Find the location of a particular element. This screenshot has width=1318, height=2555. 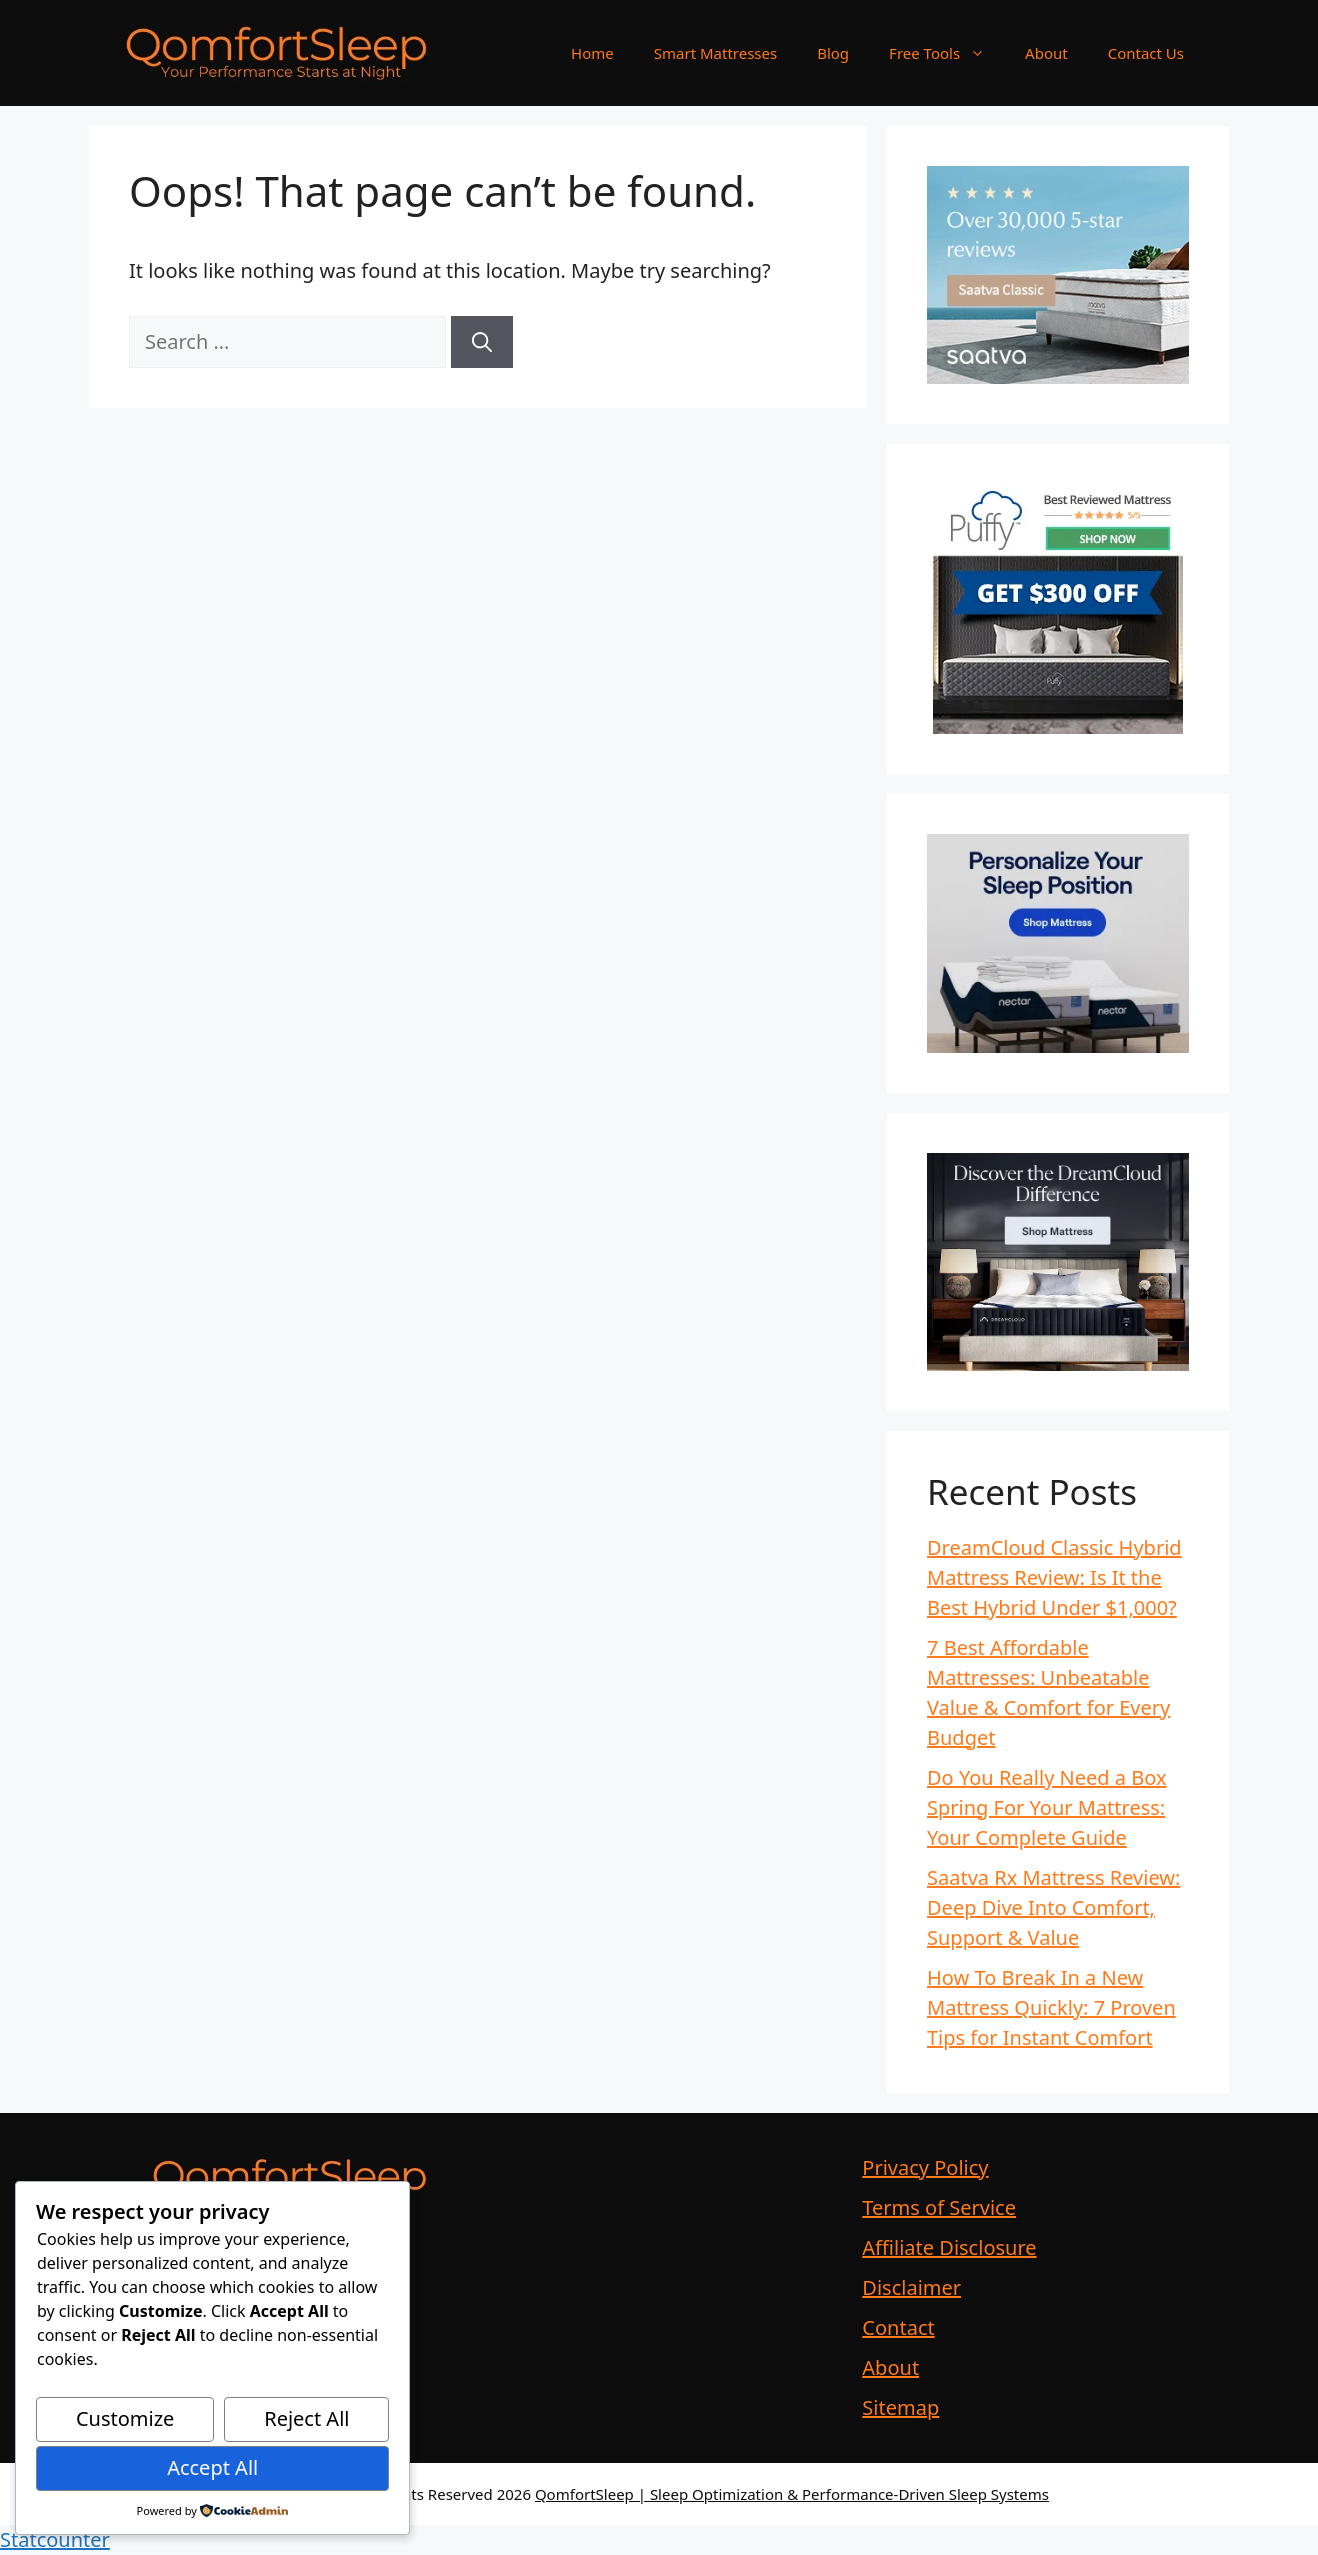

Home is located at coordinates (592, 53).